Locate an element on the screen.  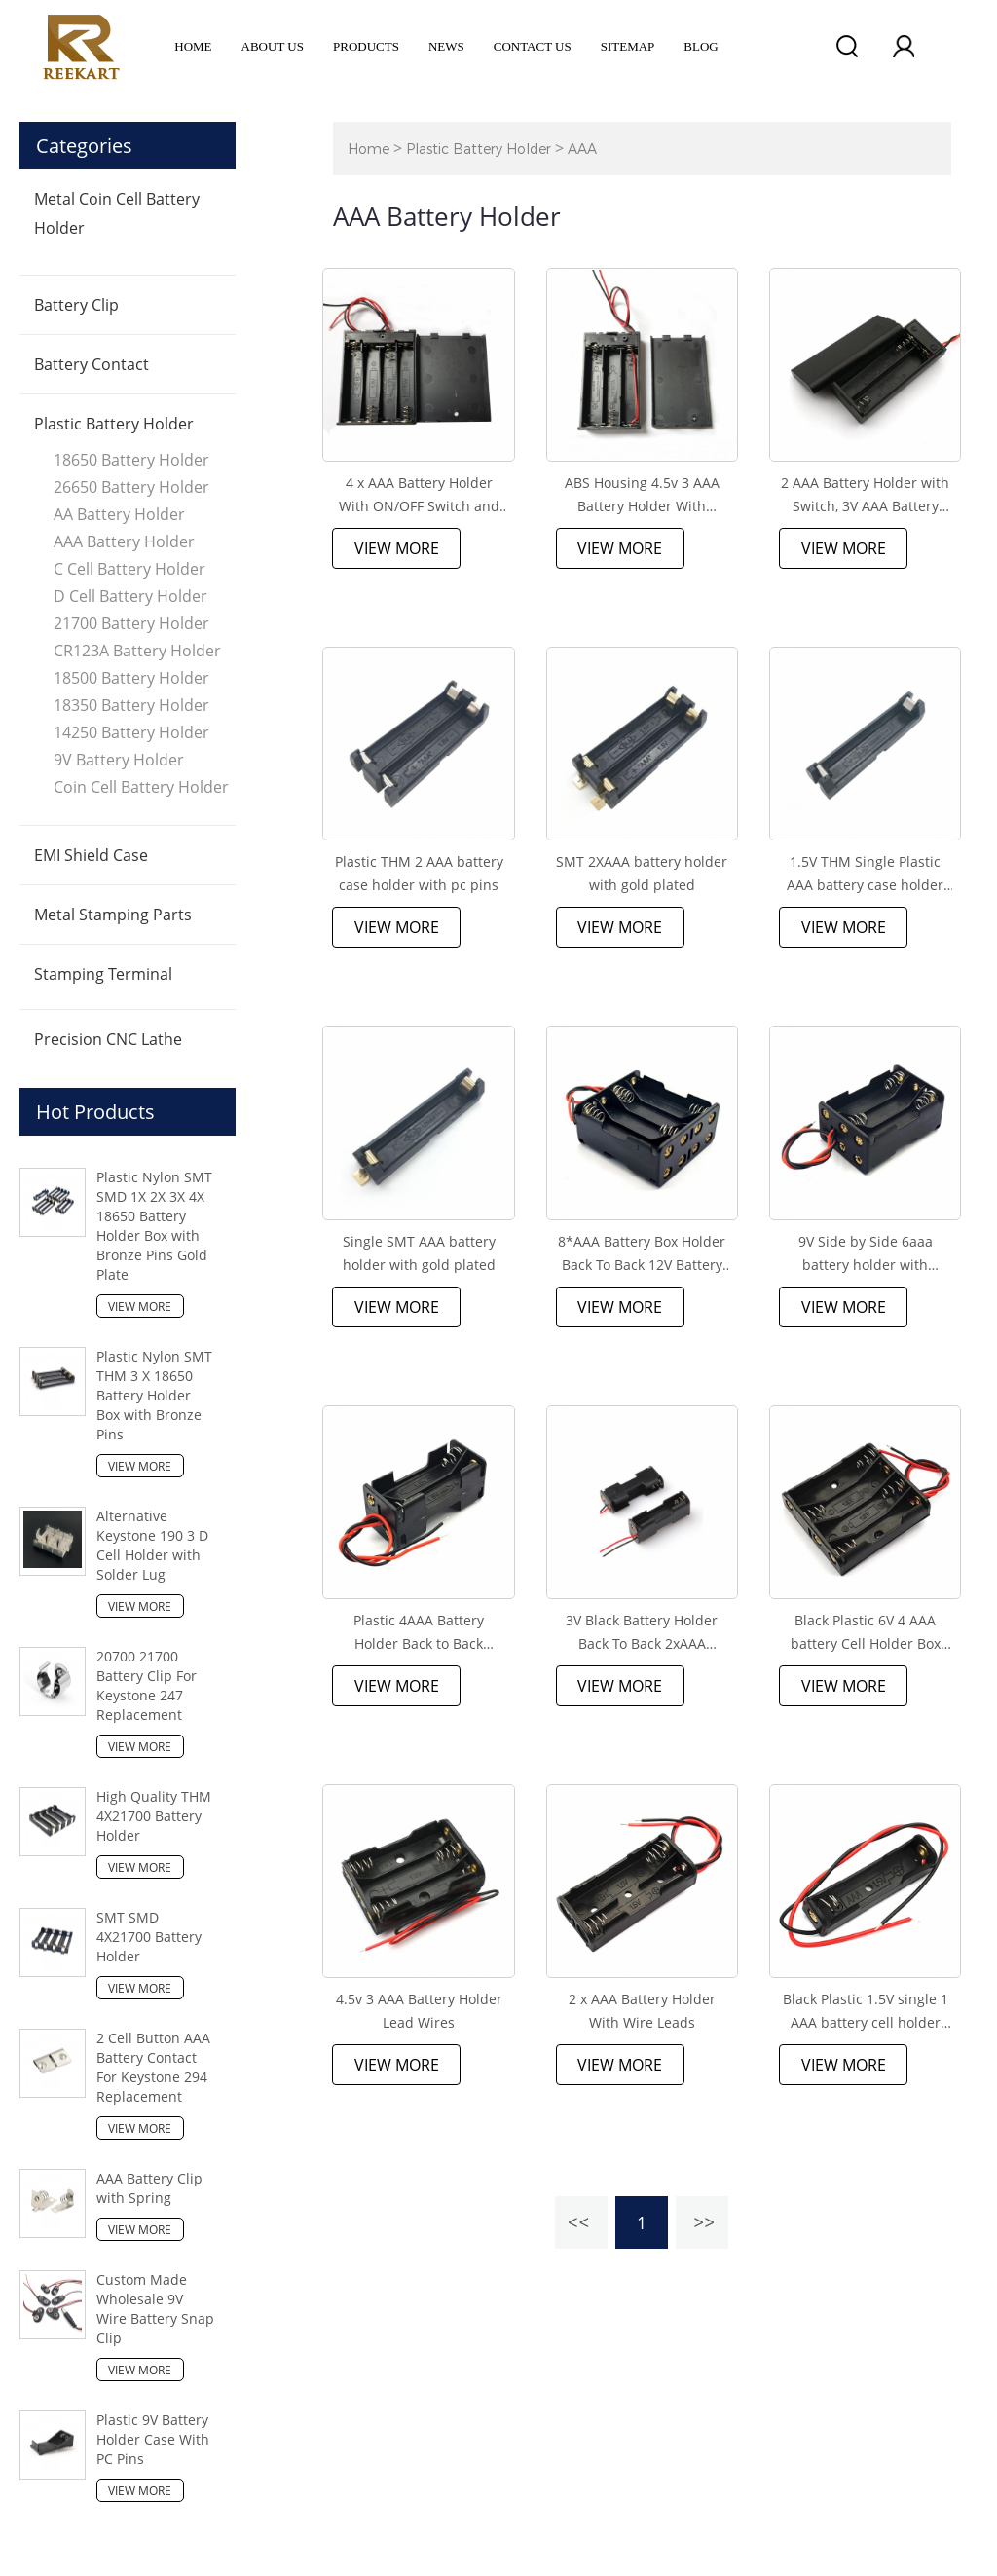
8*AAA Battery Box Holder Back To Back 12V Battery Holder With Wire Leads is located at coordinates (641, 1254).